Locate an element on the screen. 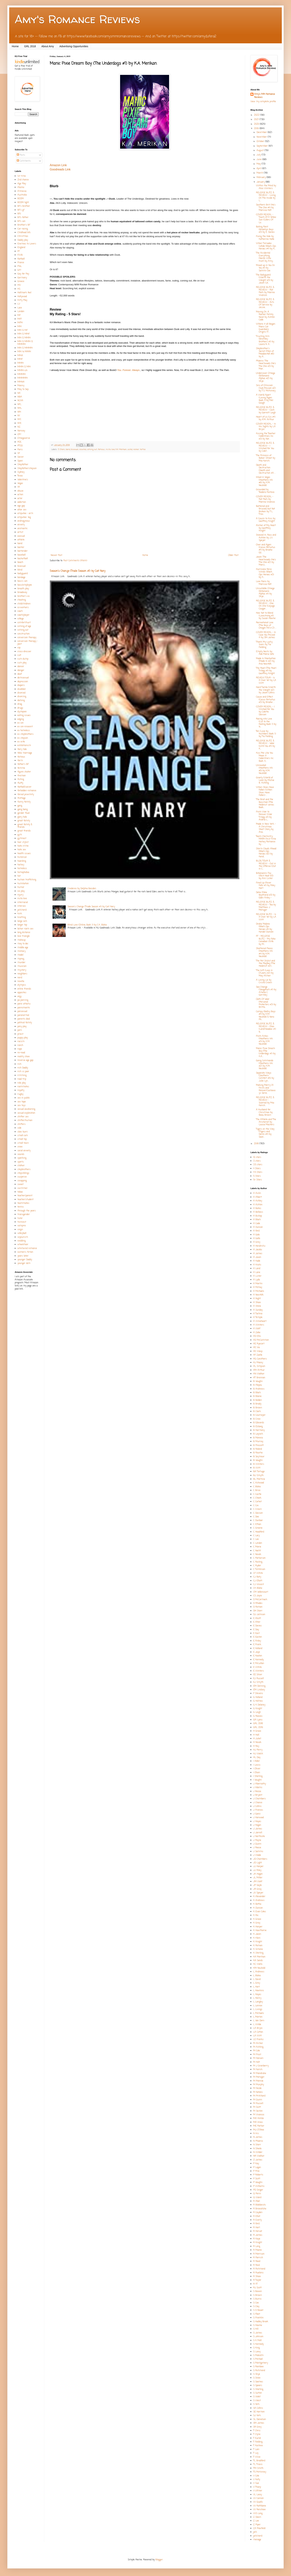 The width and height of the screenshot is (291, 2576). actor is located at coordinates (19, 498).